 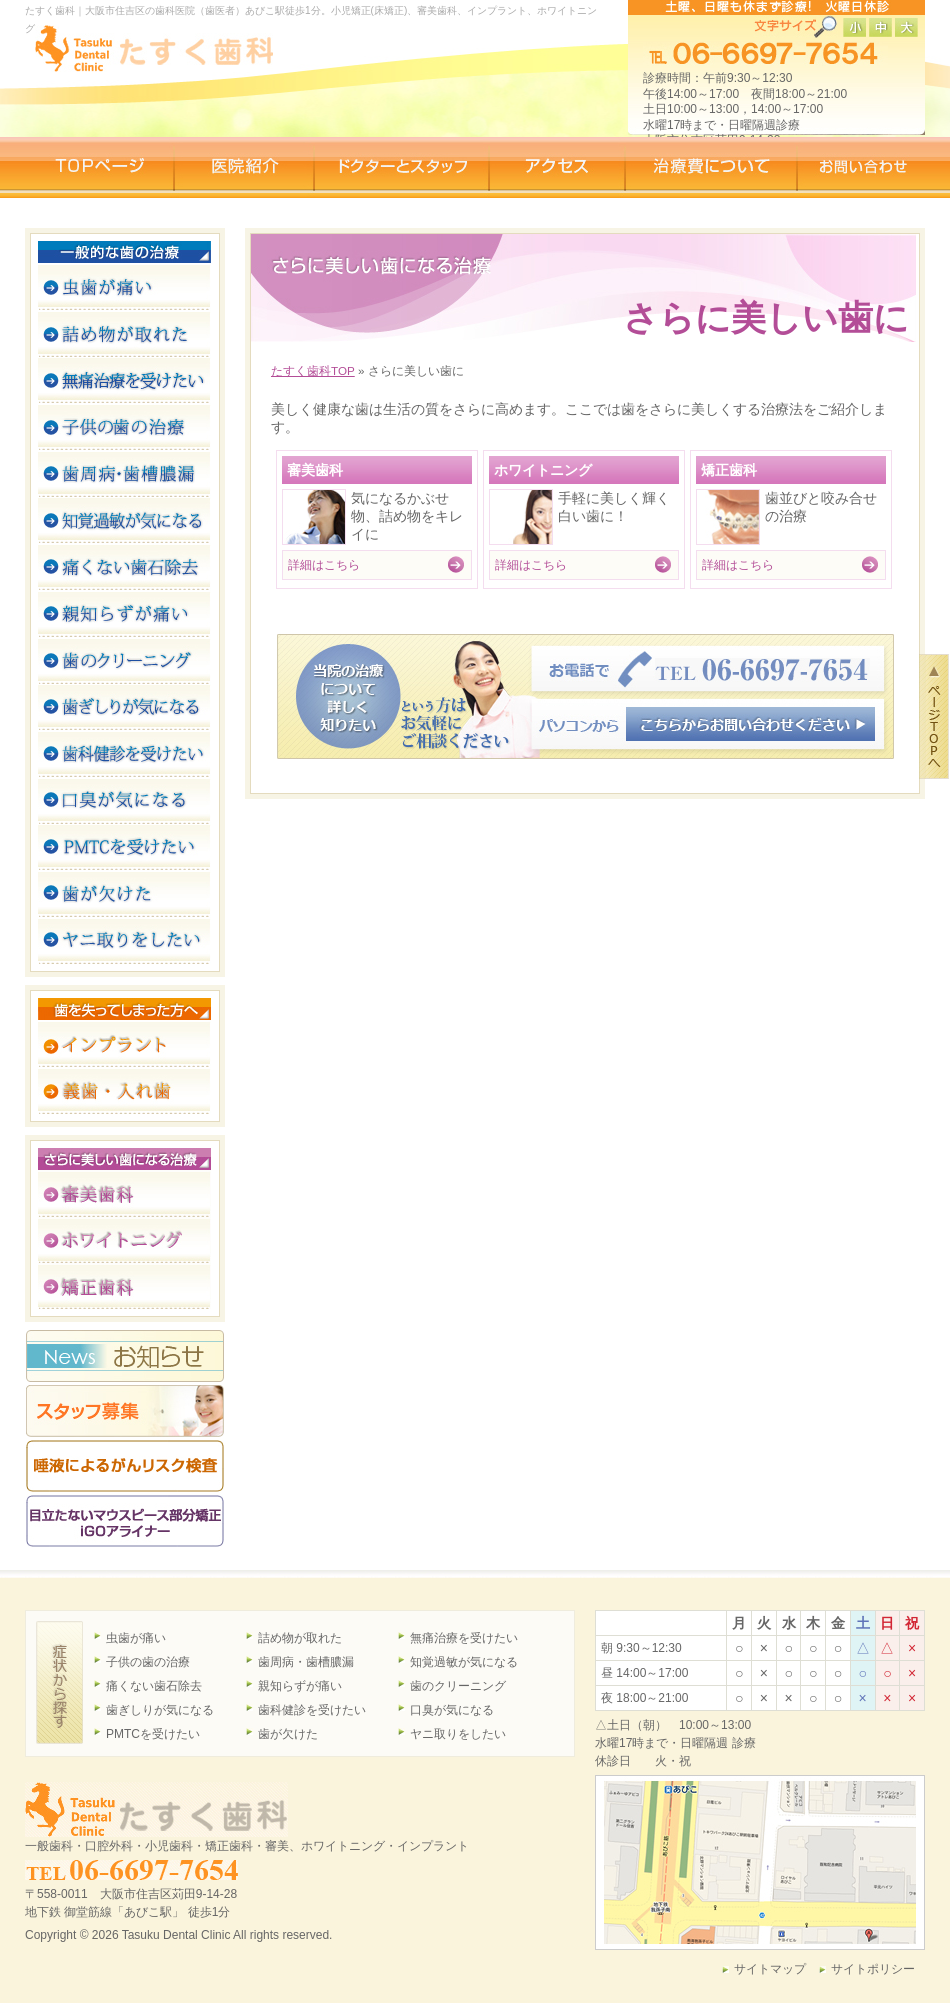 I want to click on 口臭が気になる, so click(x=452, y=1710).